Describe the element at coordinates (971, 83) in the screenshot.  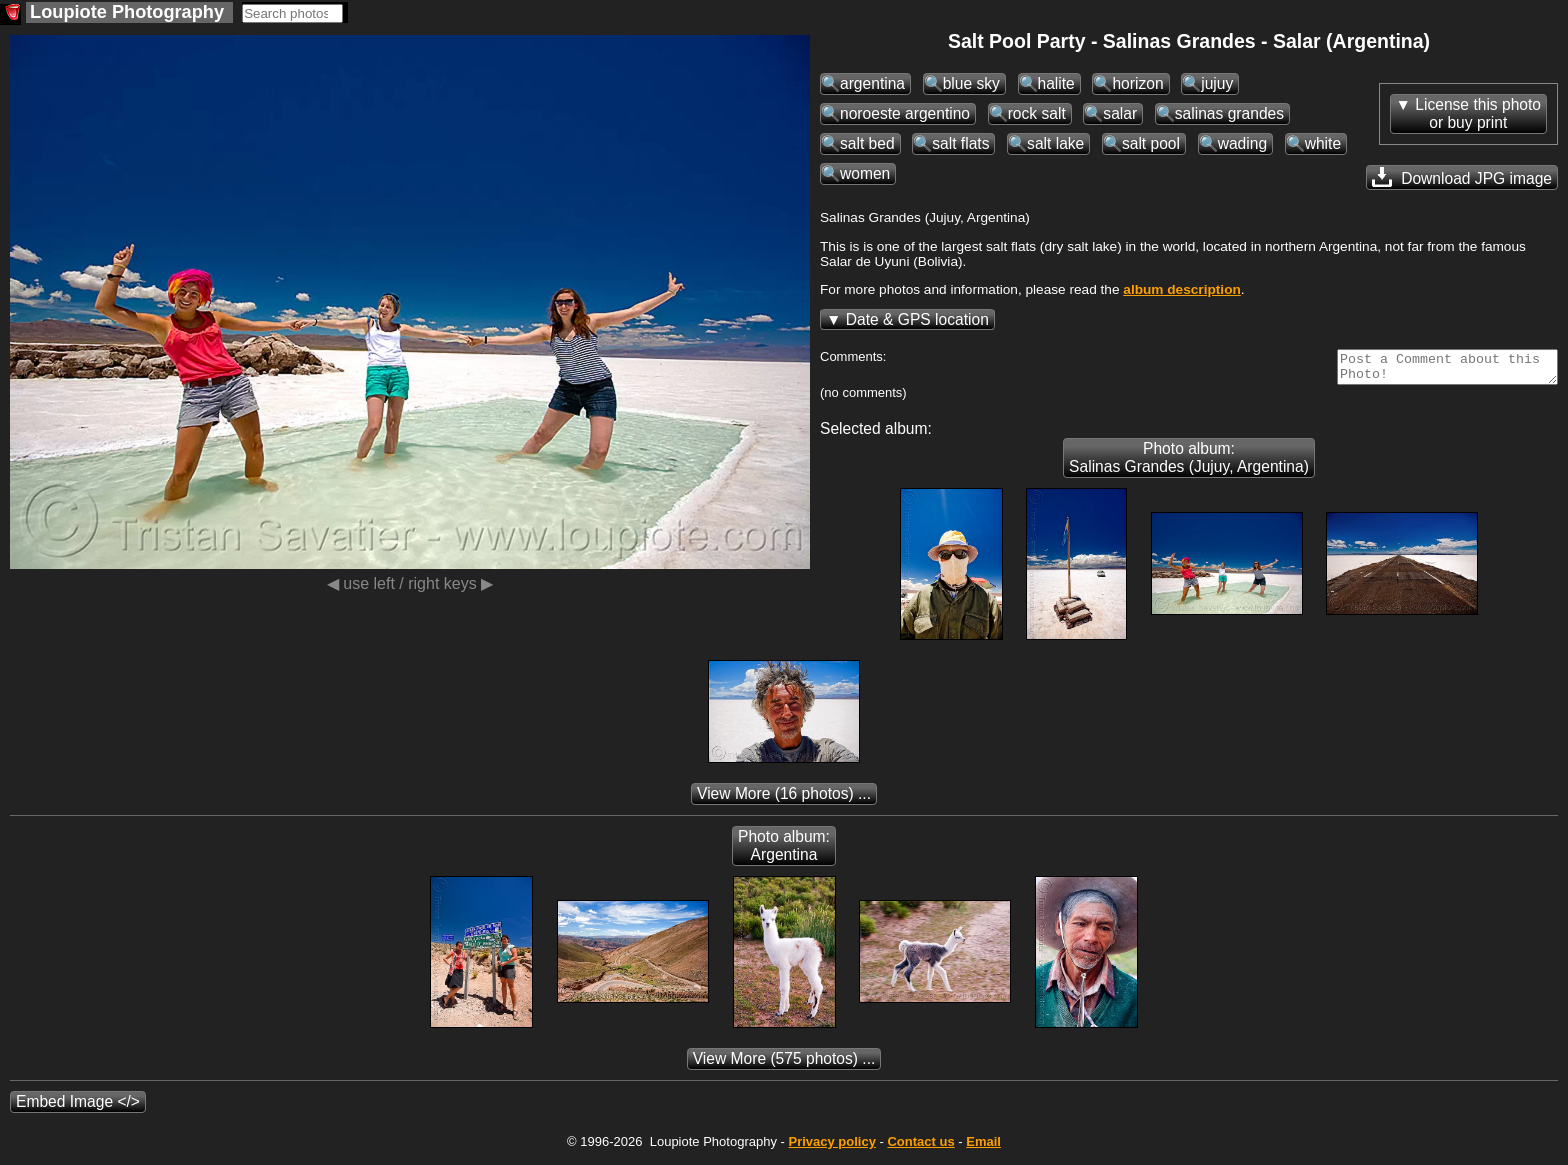
I see `blue sky` at that location.